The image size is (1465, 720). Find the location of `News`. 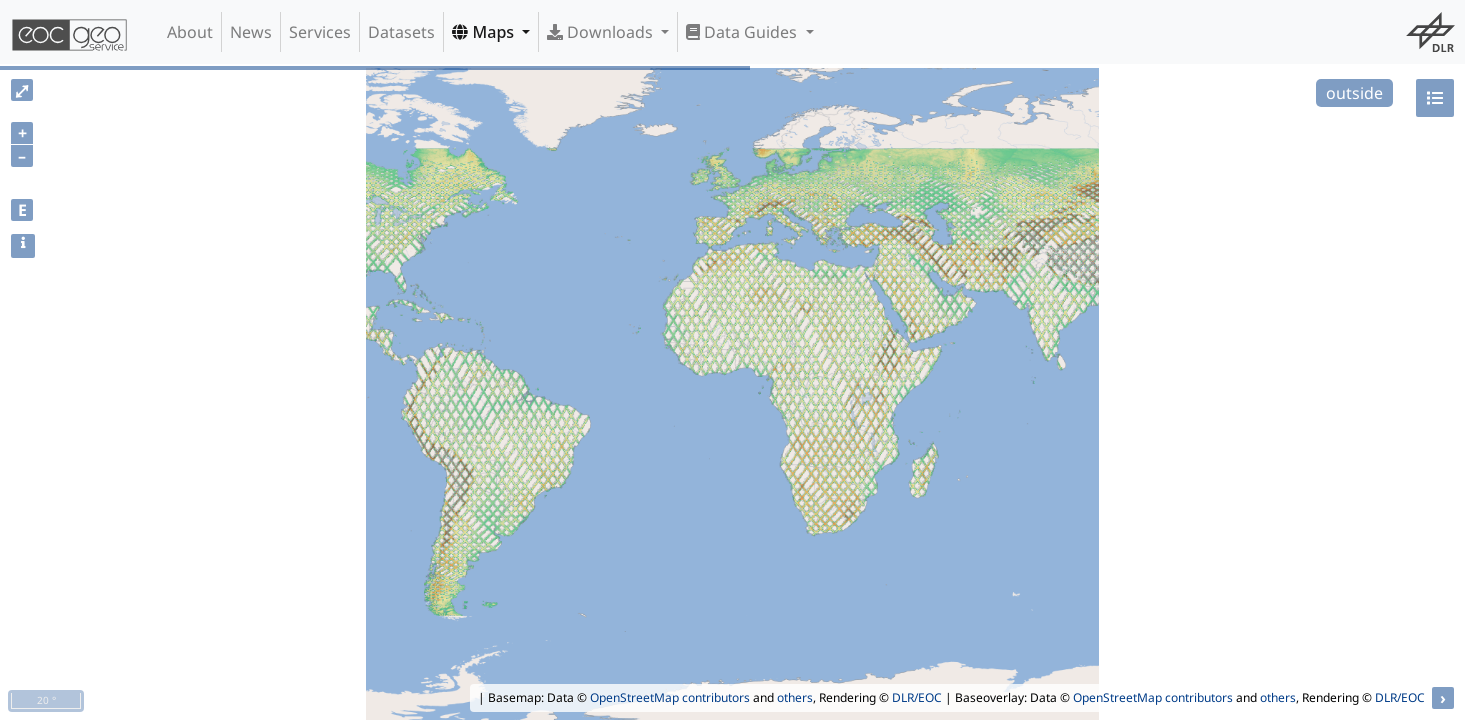

News is located at coordinates (251, 32).